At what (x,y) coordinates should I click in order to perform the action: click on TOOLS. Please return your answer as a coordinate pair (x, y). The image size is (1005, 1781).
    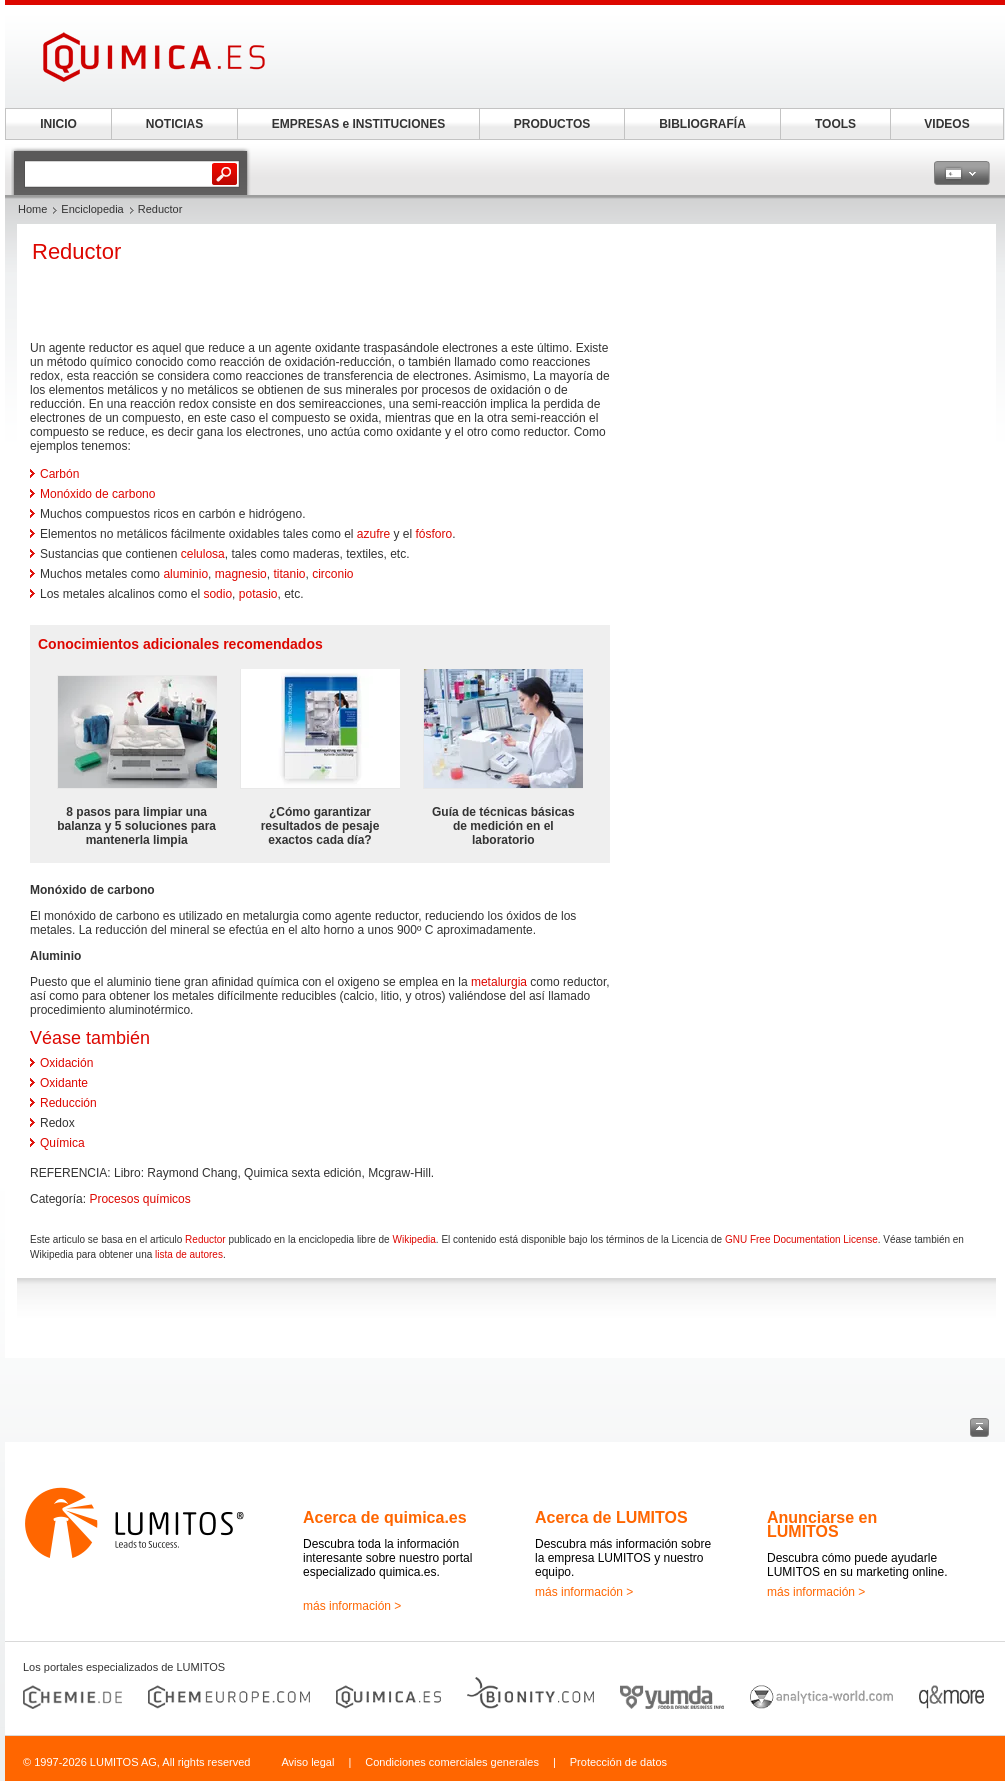
    Looking at the image, I should click on (835, 124).